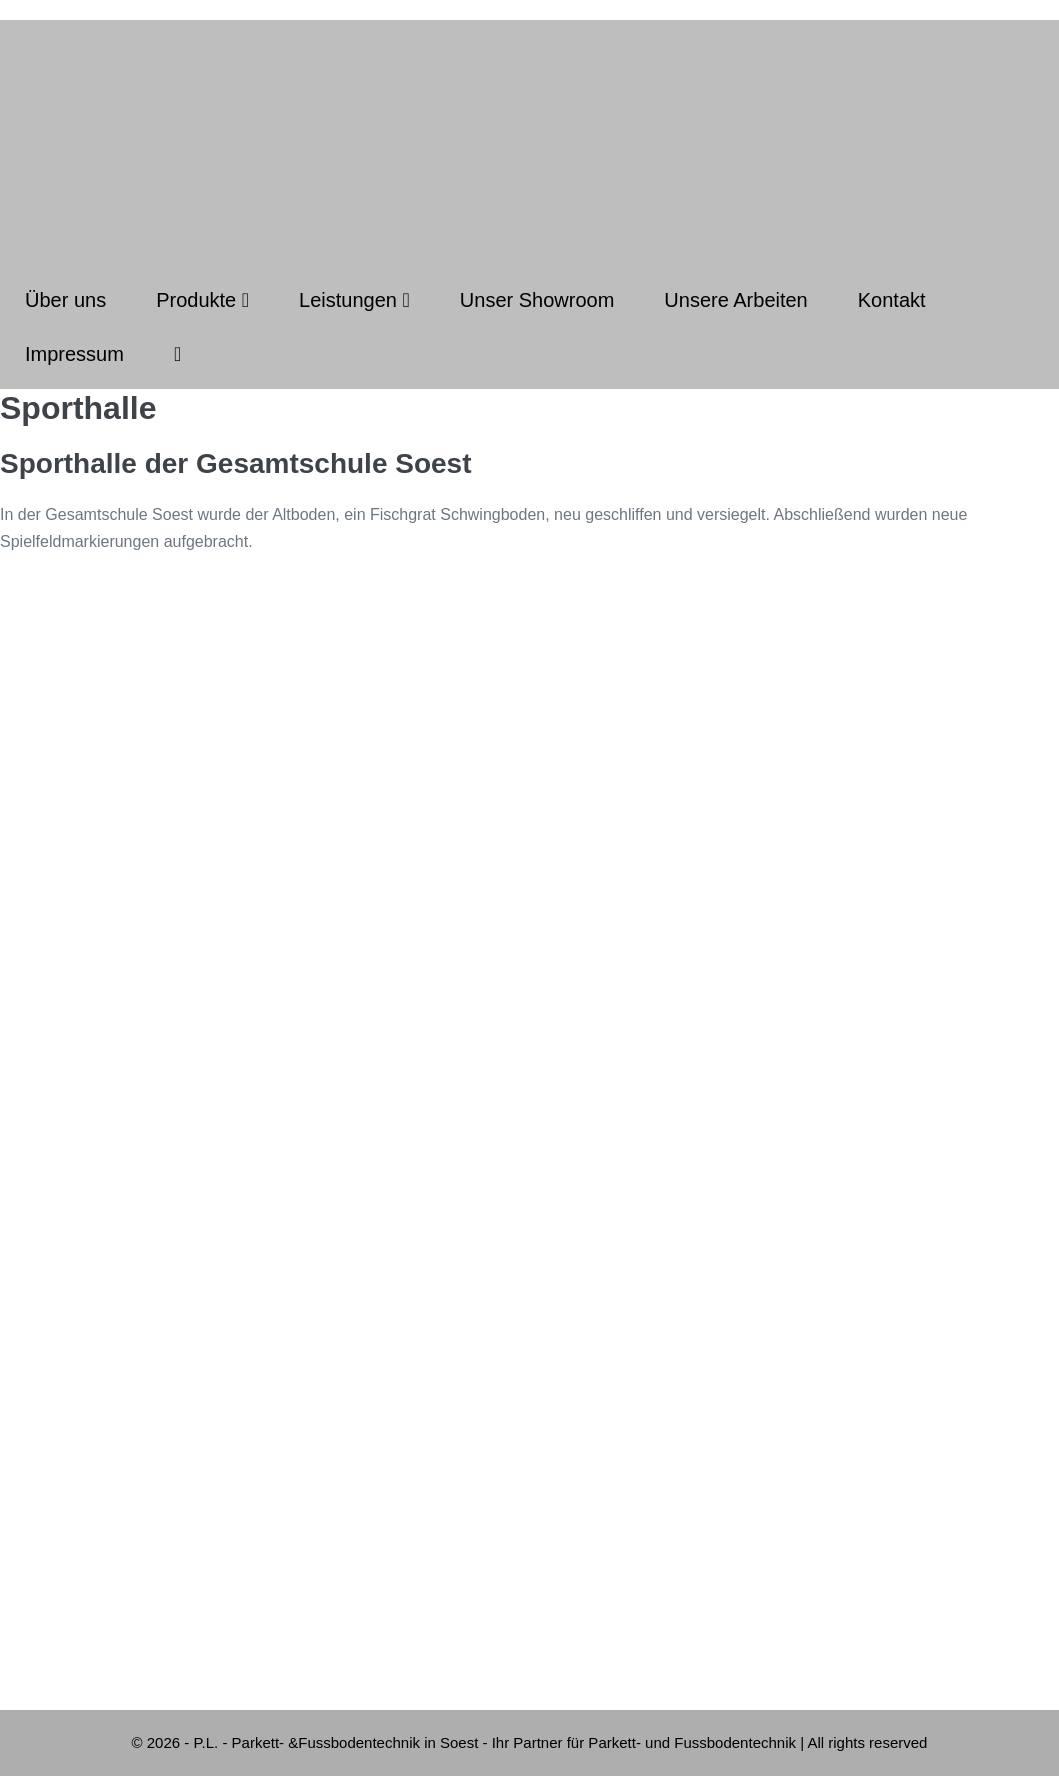 Image resolution: width=1059 pixels, height=1776 pixels. I want to click on Produkte, so click(202, 300).